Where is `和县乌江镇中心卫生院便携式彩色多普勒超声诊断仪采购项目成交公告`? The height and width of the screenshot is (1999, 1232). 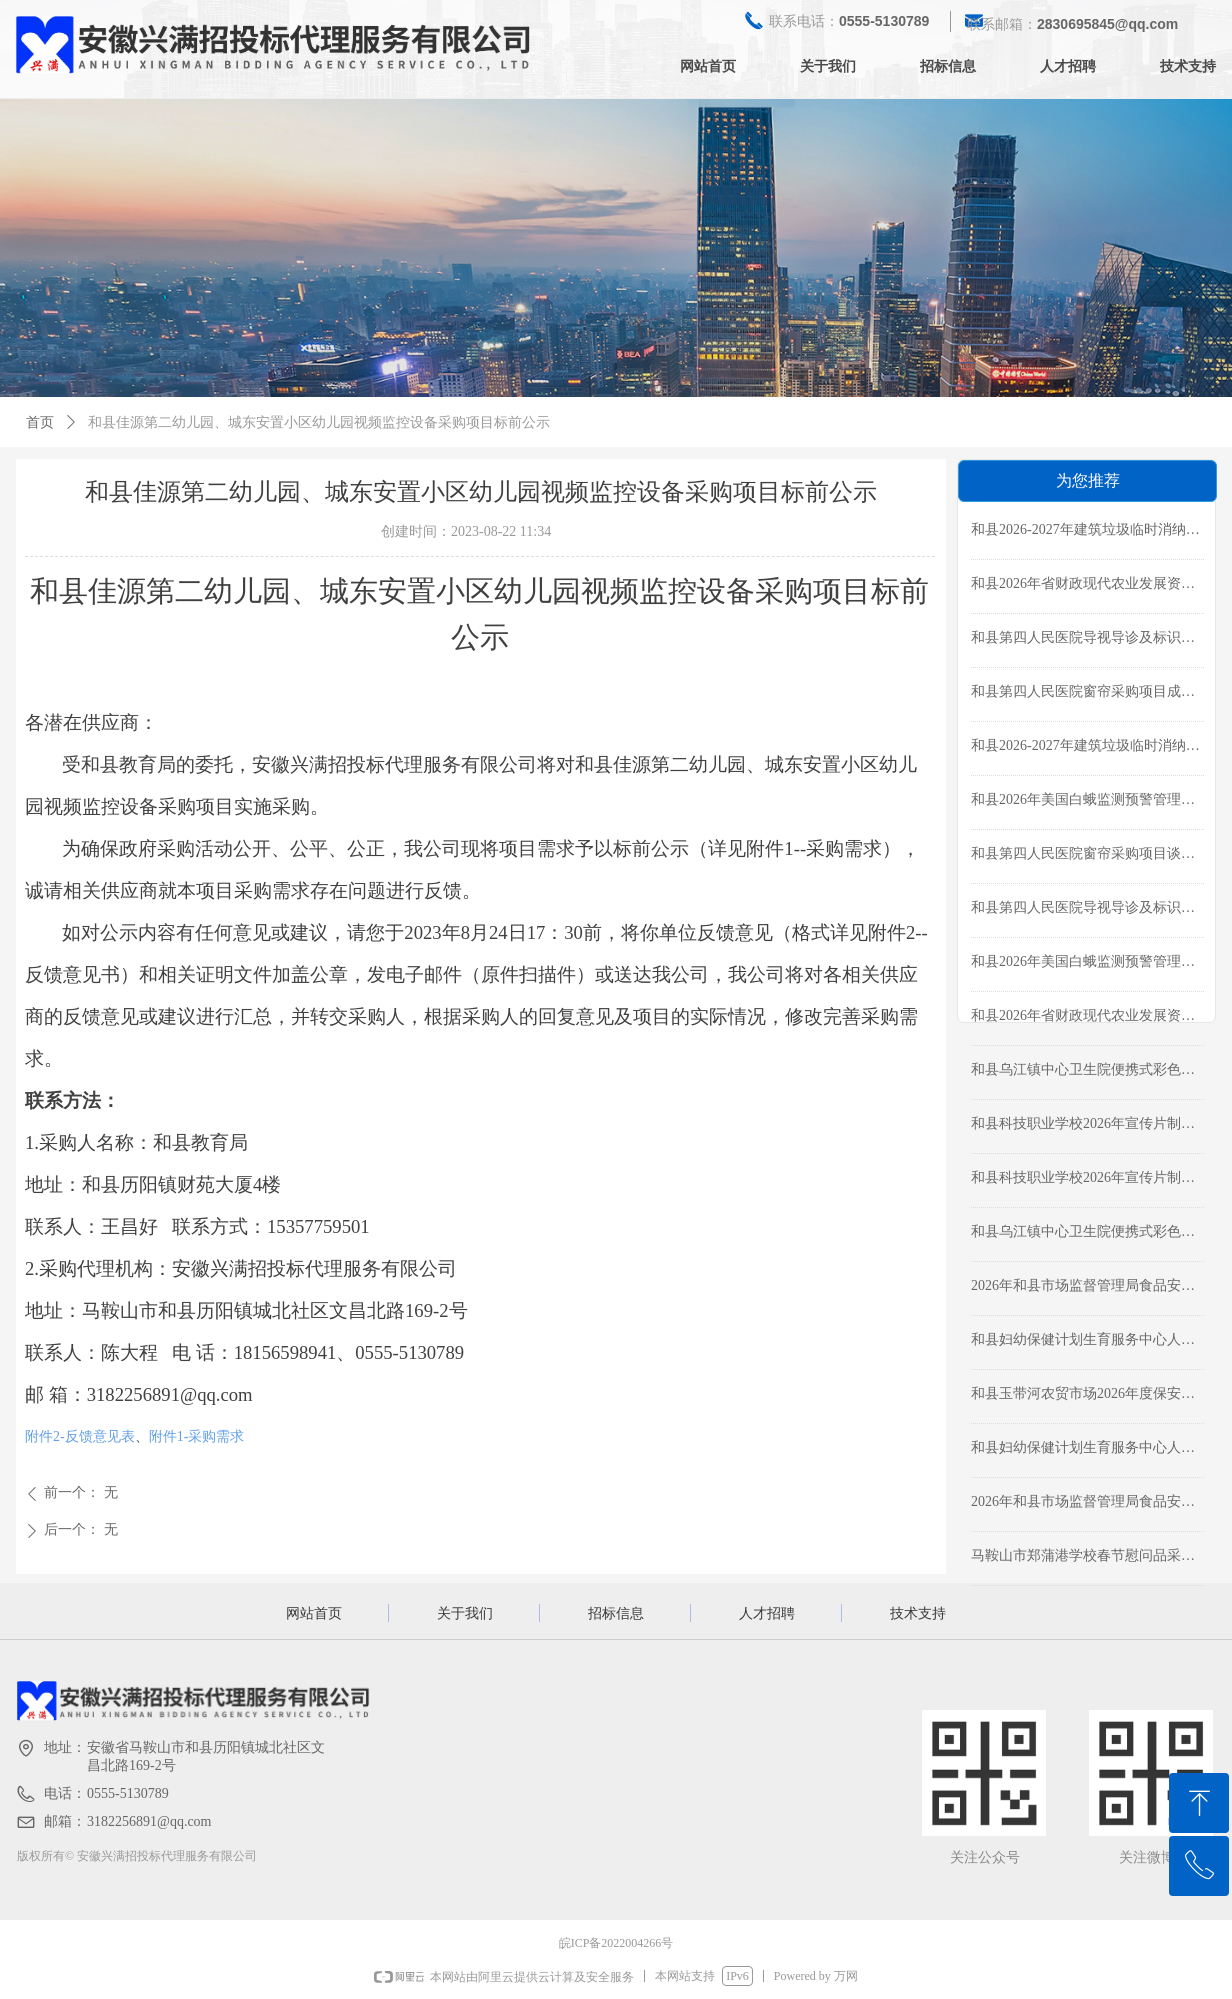 和县乌江镇中心卫生院便携式彩色多普勒超声诊断仪采购项目成交公告 is located at coordinates (1083, 1072).